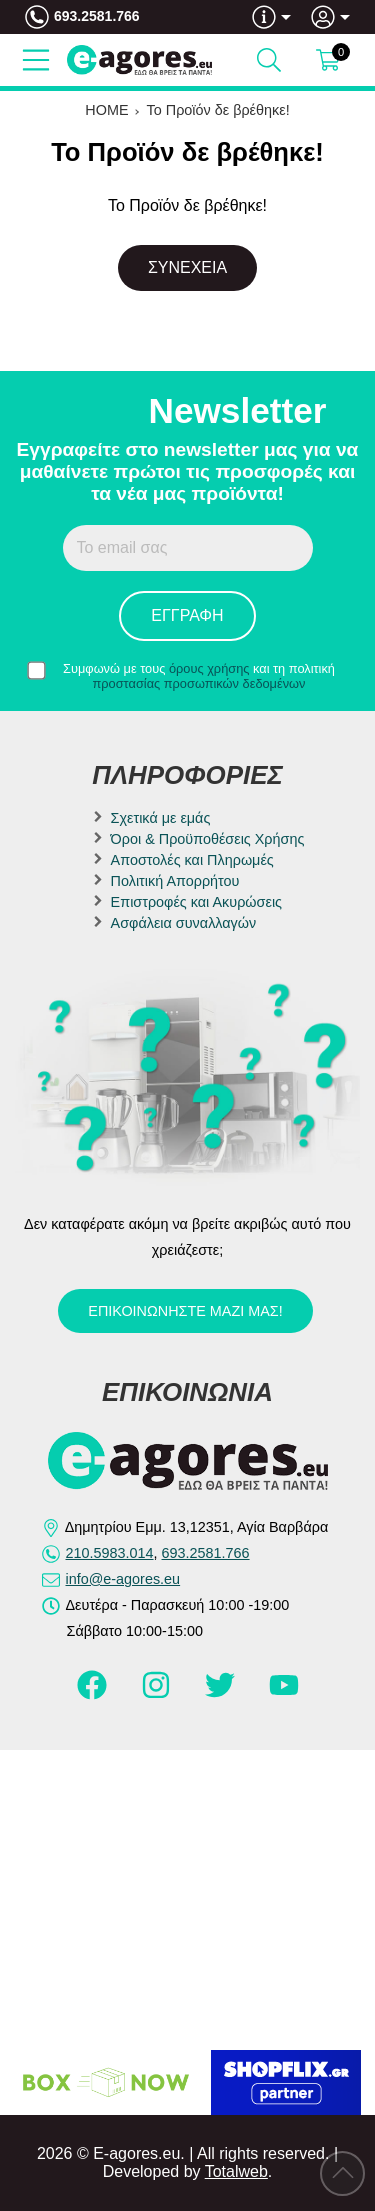 This screenshot has width=375, height=2211. What do you see at coordinates (284, 1694) in the screenshot?
I see `[Visit our youtube page]` at bounding box center [284, 1694].